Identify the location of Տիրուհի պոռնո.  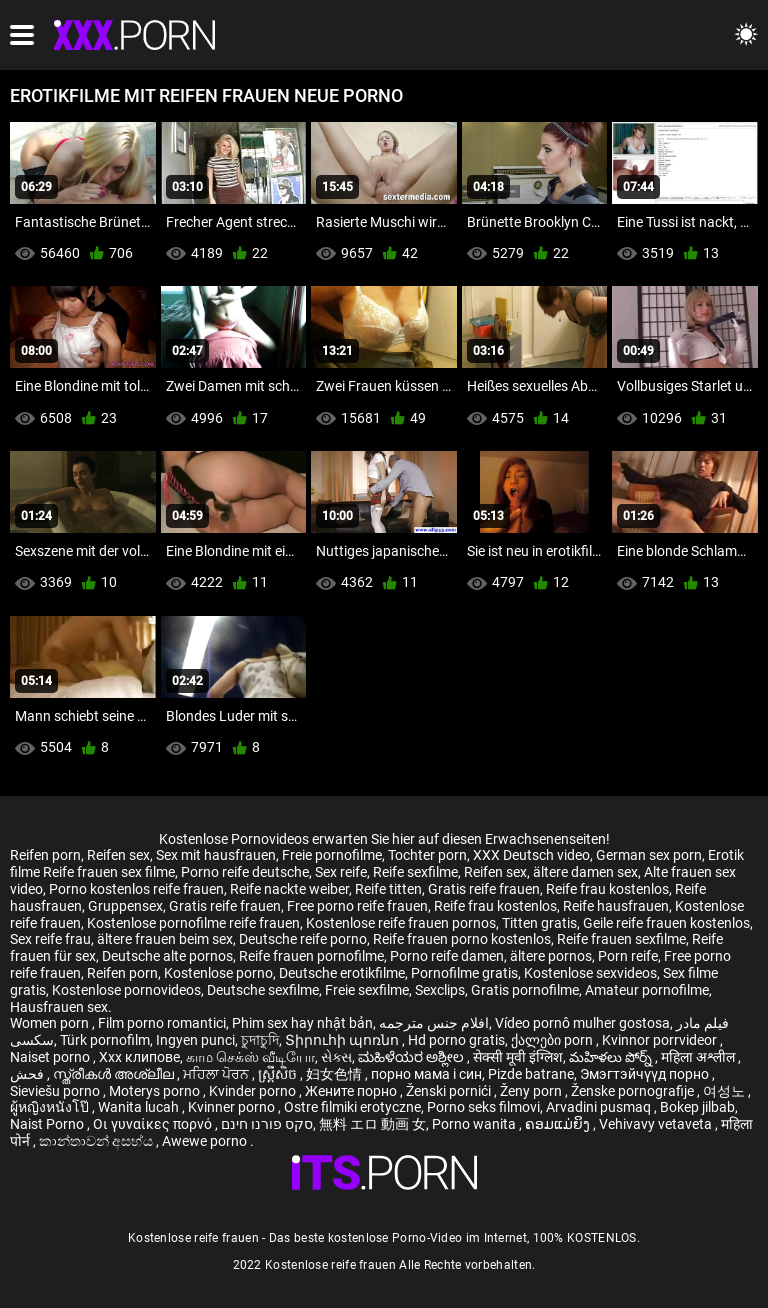
(343, 1040).